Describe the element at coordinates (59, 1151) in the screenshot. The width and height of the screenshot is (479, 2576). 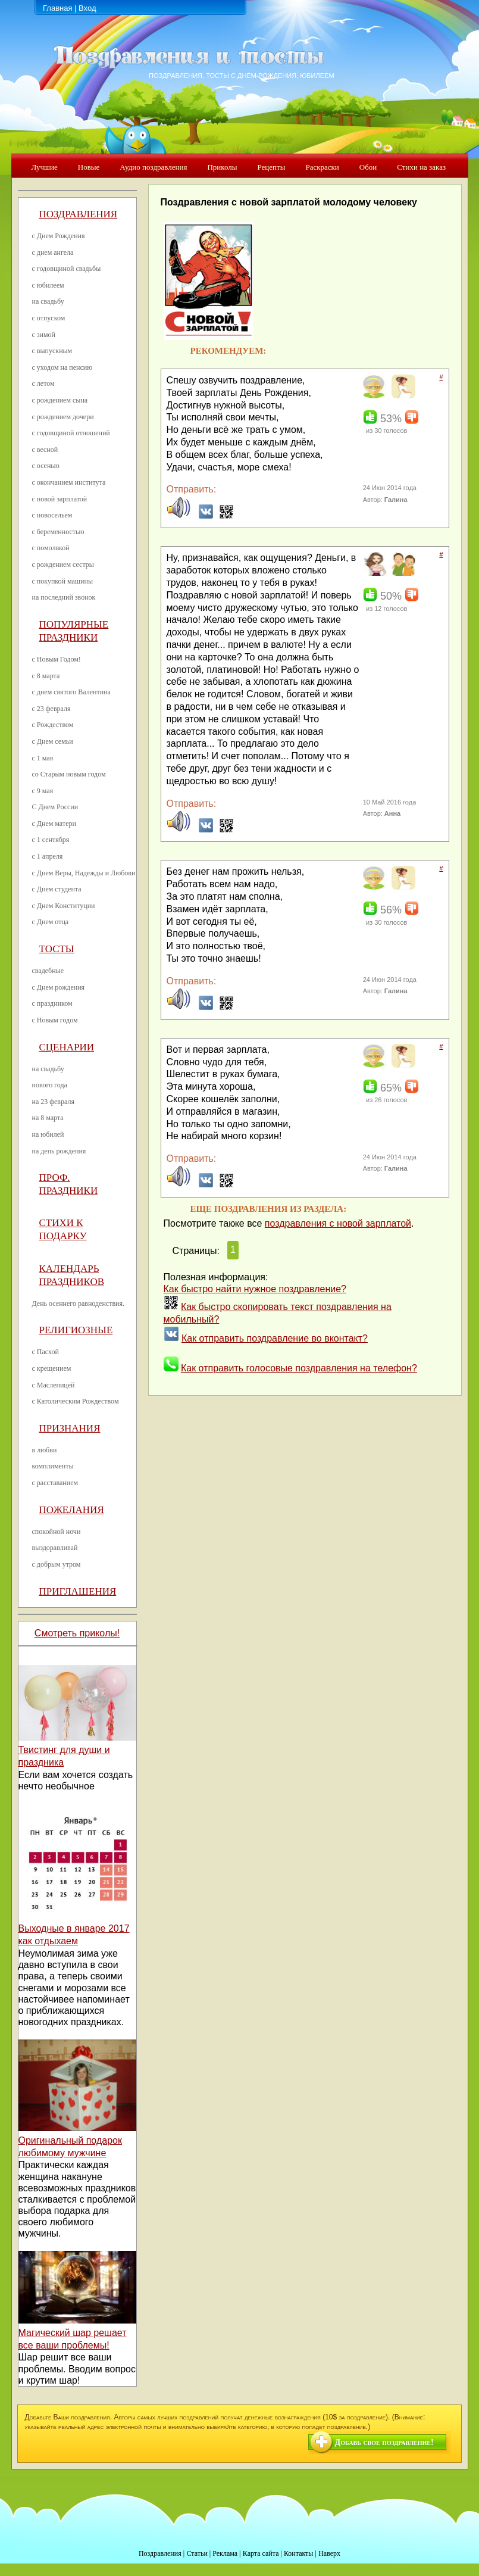
I see `на день рождения` at that location.